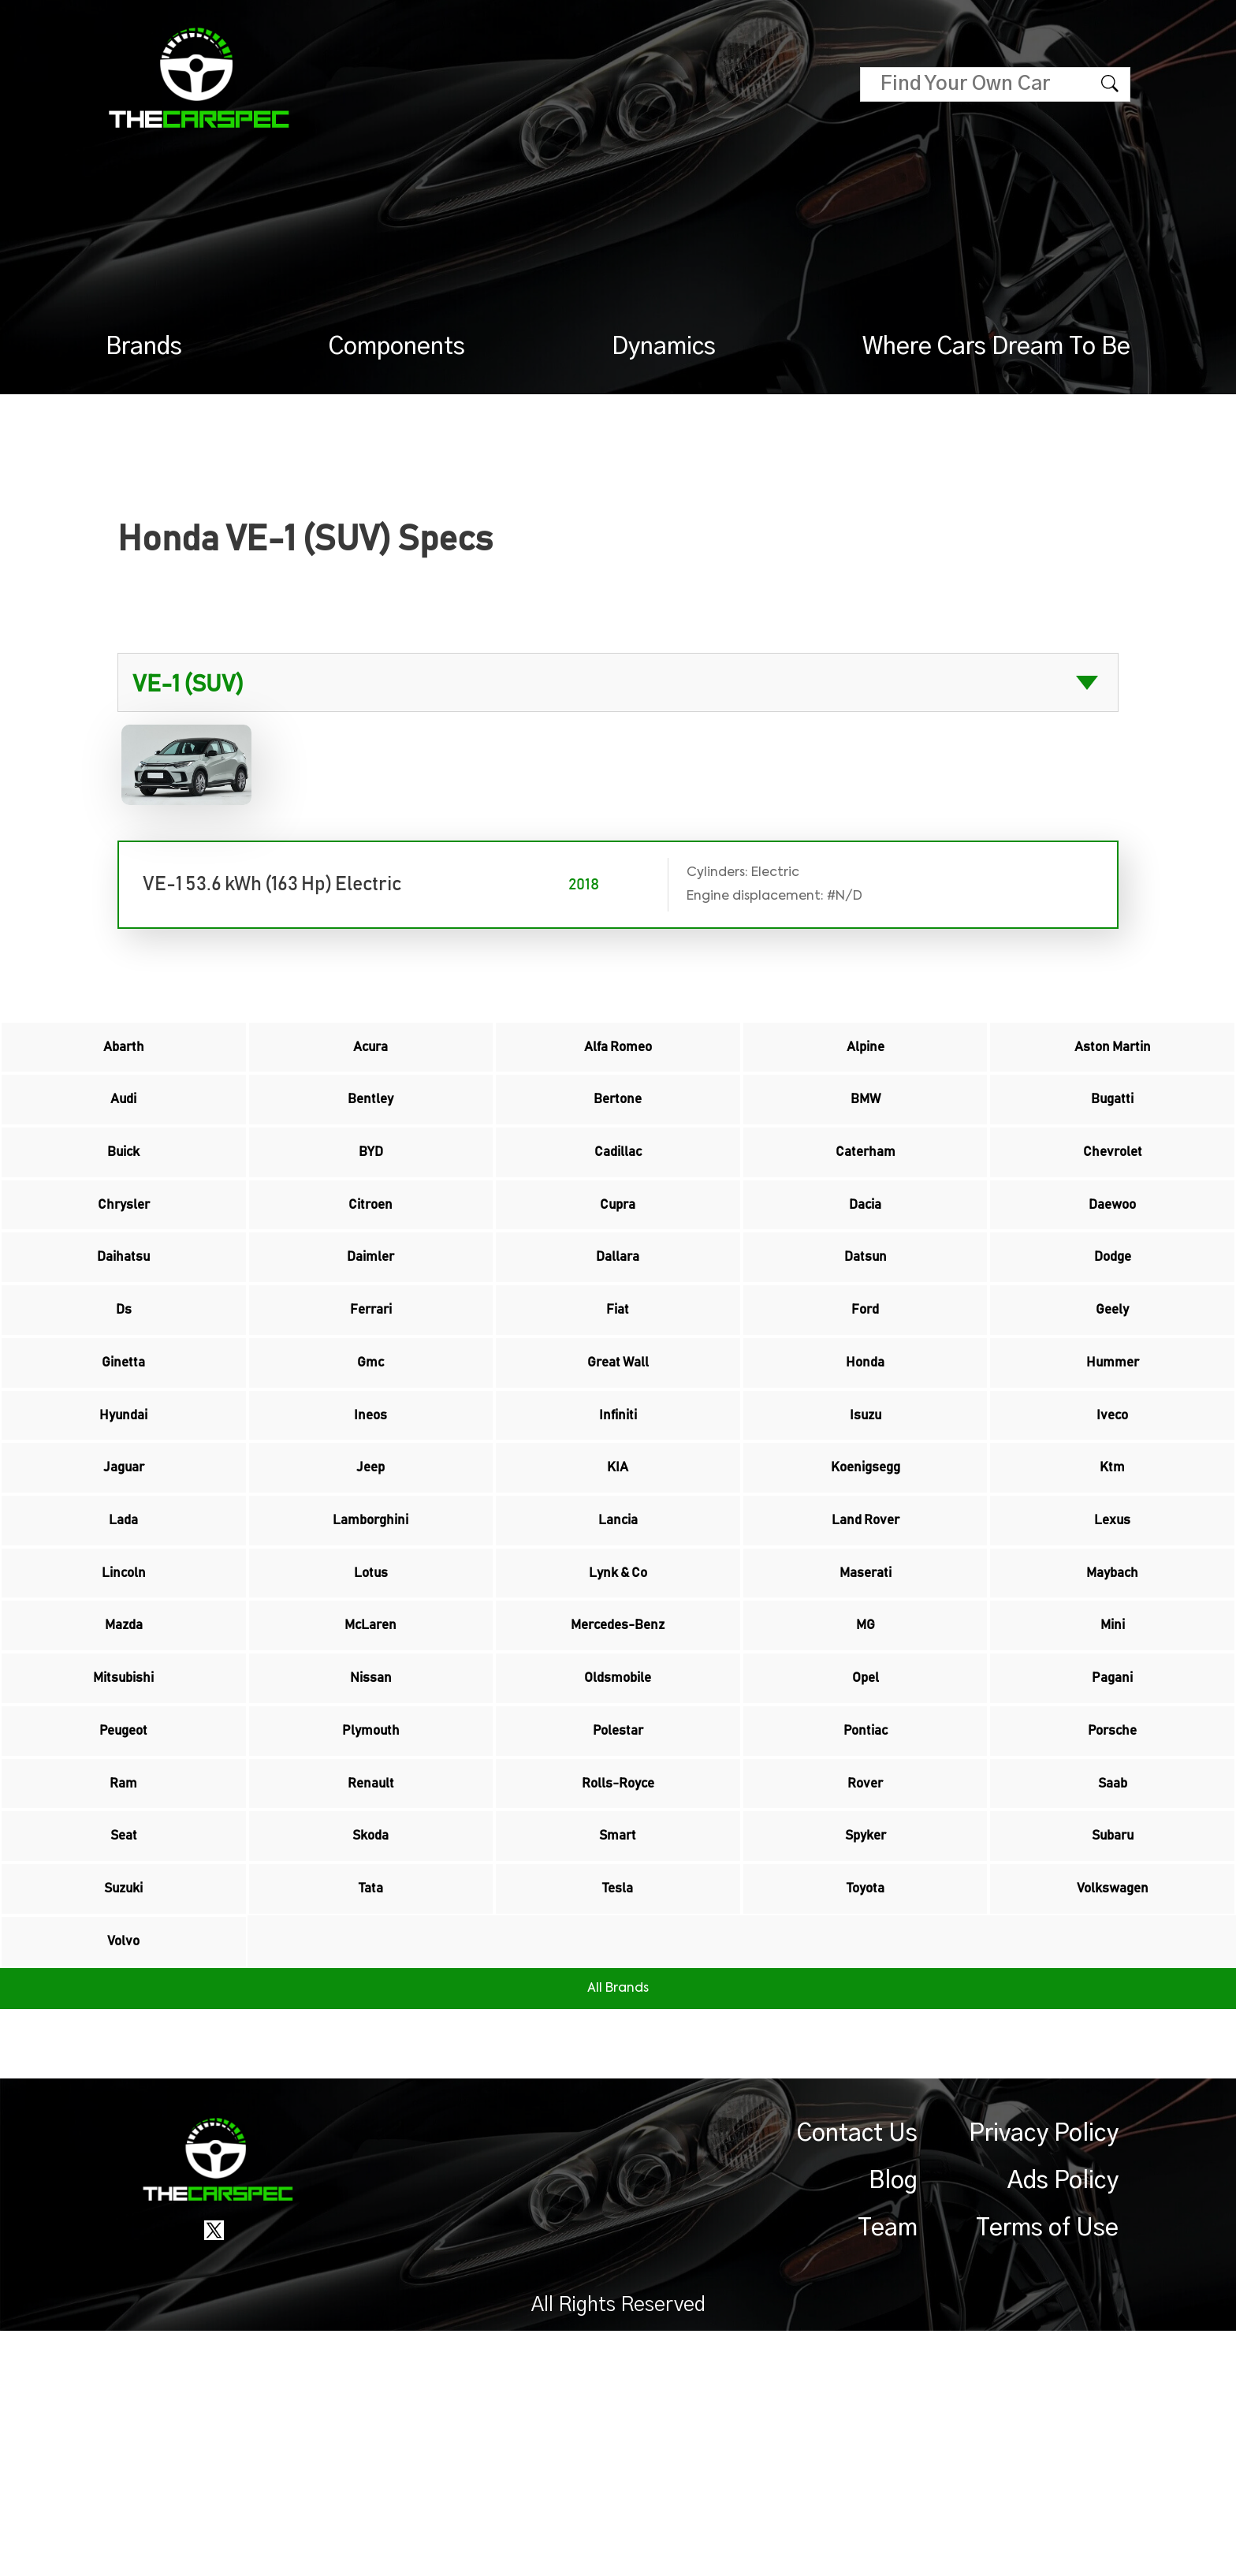 Image resolution: width=1236 pixels, height=2576 pixels. I want to click on Buick, so click(123, 1187).